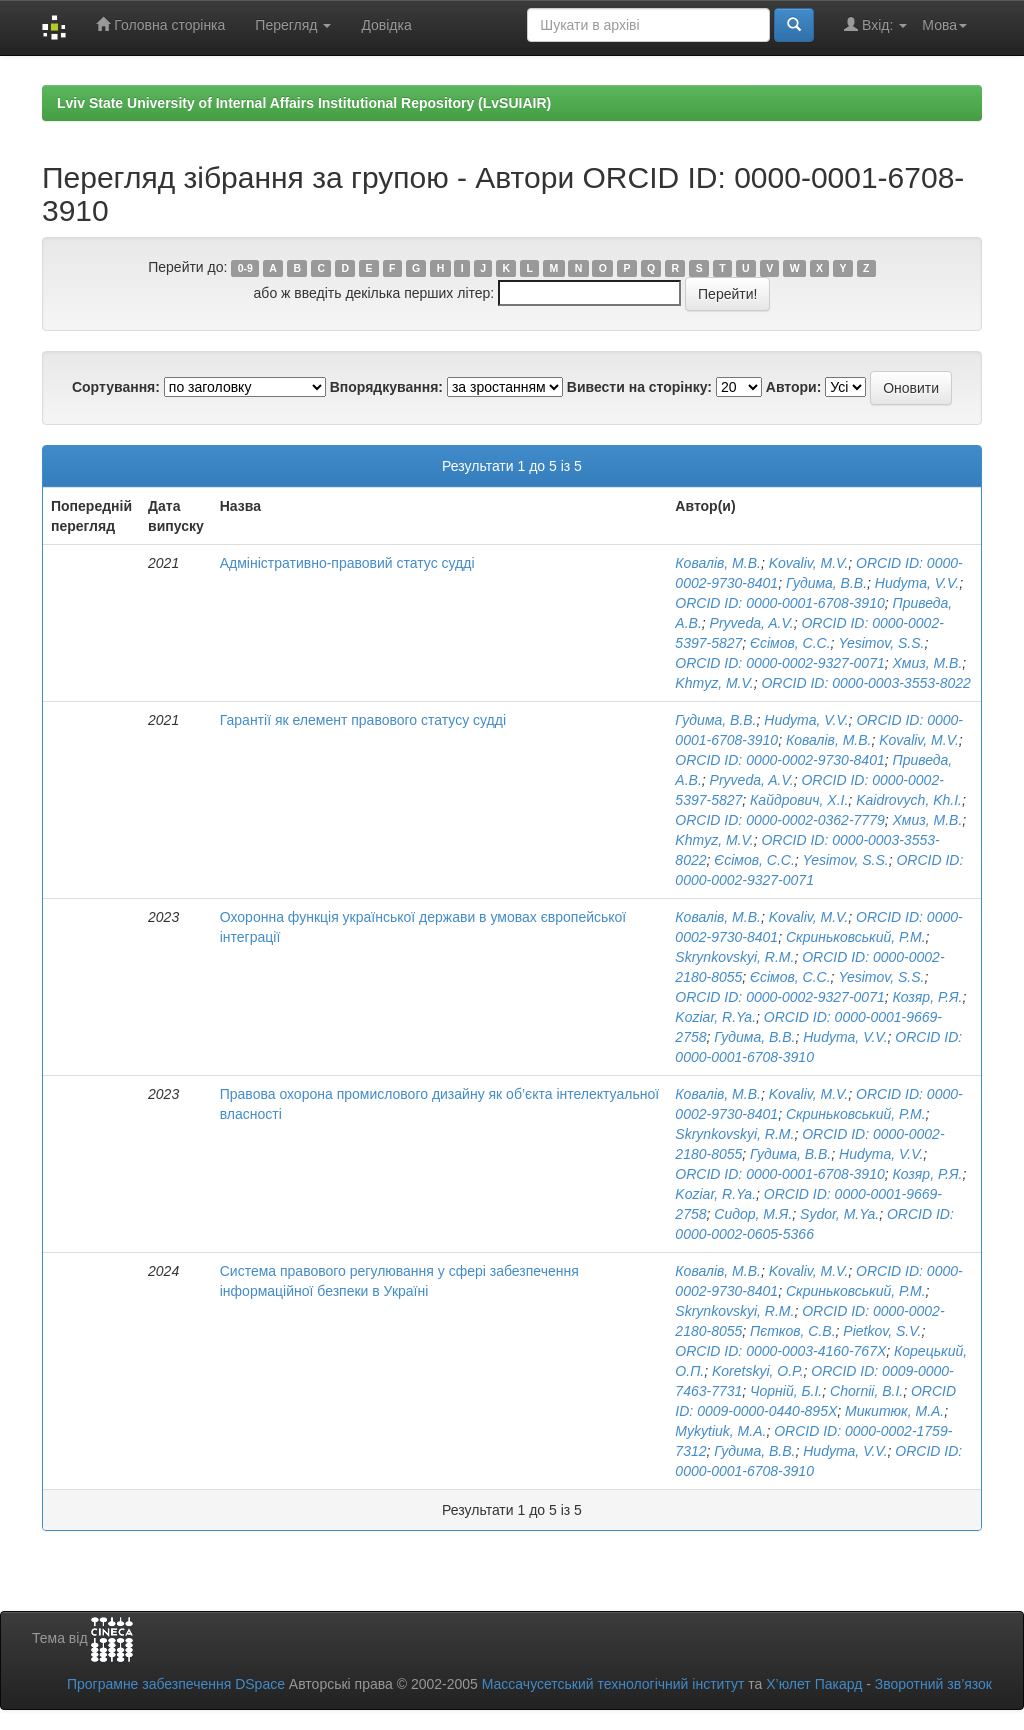 The height and width of the screenshot is (1730, 1024). I want to click on Yesimov, S.S., so click(881, 643).